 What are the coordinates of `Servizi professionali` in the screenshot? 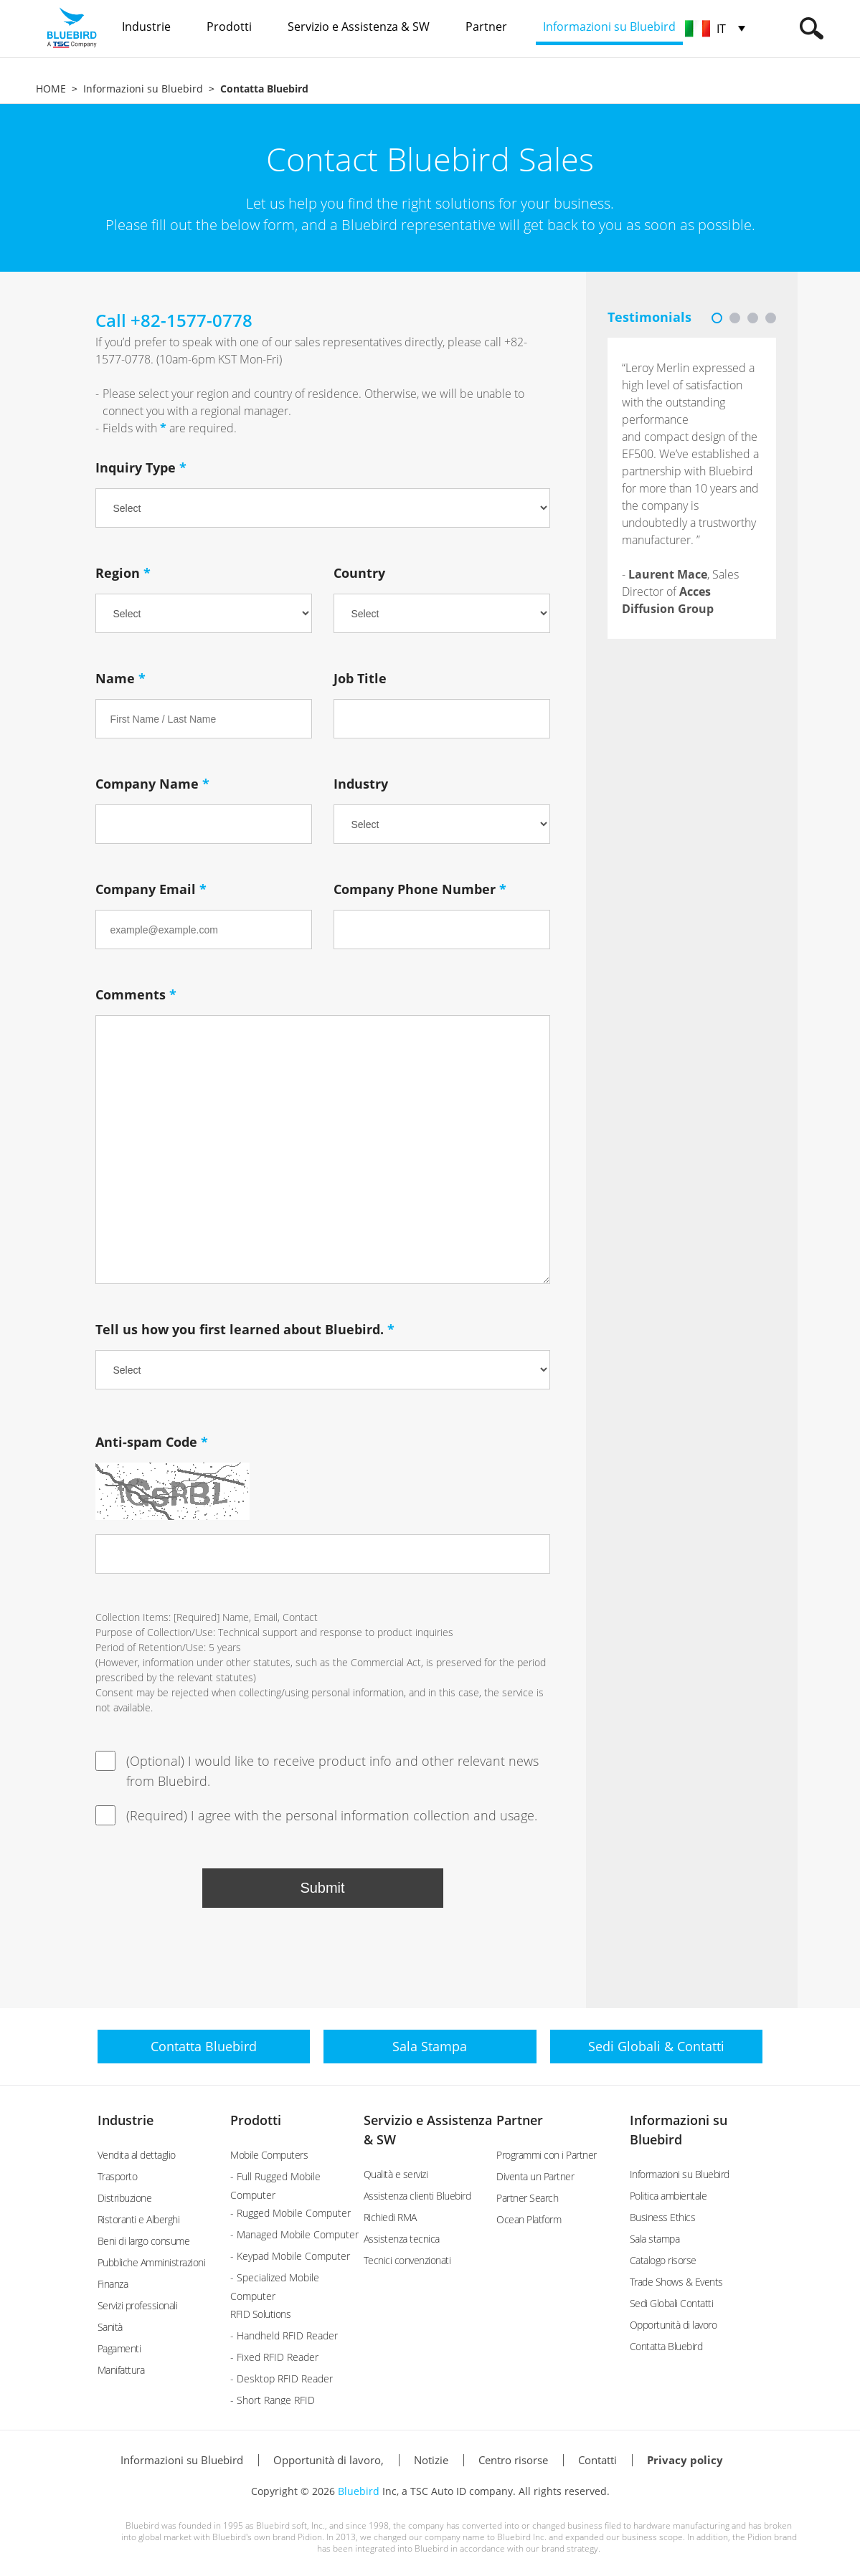 It's located at (138, 2305).